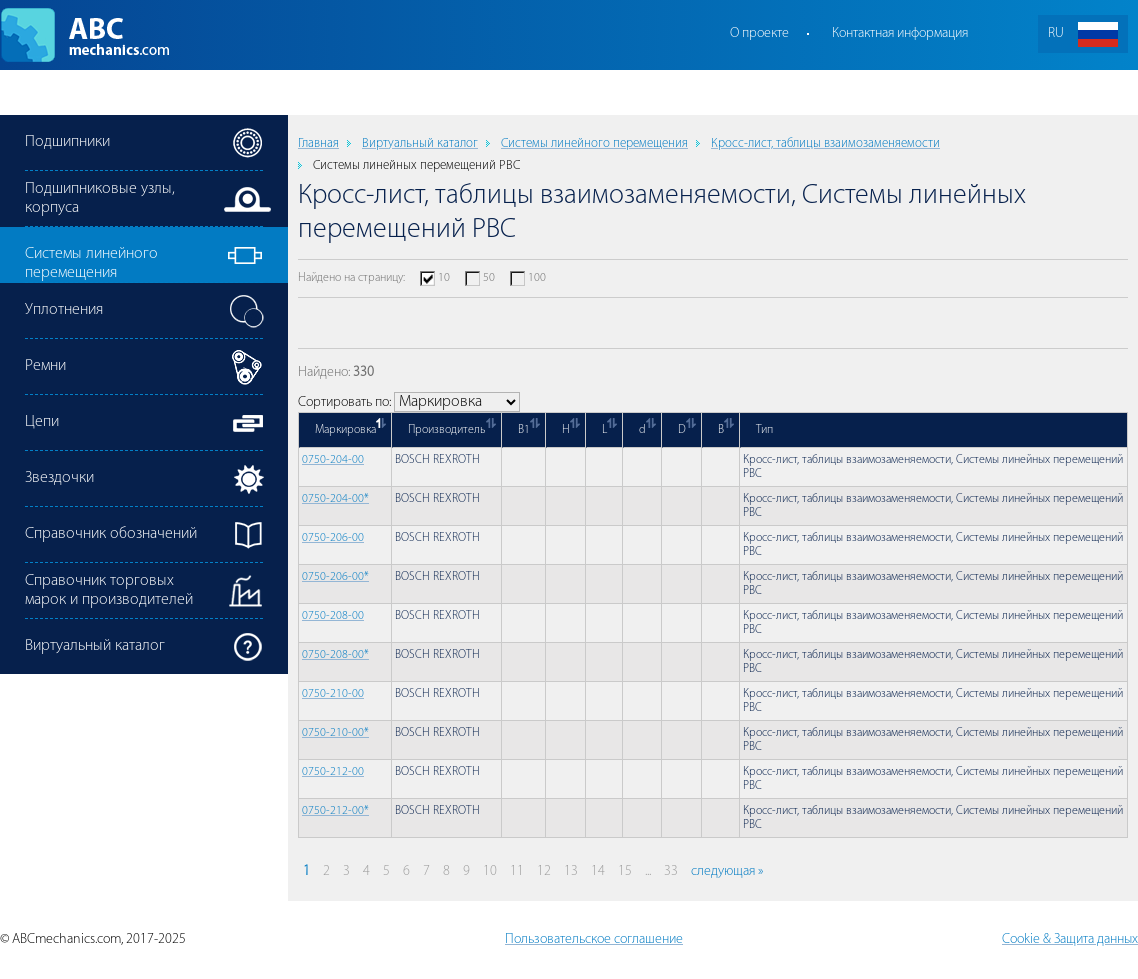 The height and width of the screenshot is (979, 1138). I want to click on Пользовательское соглашение, so click(594, 939).